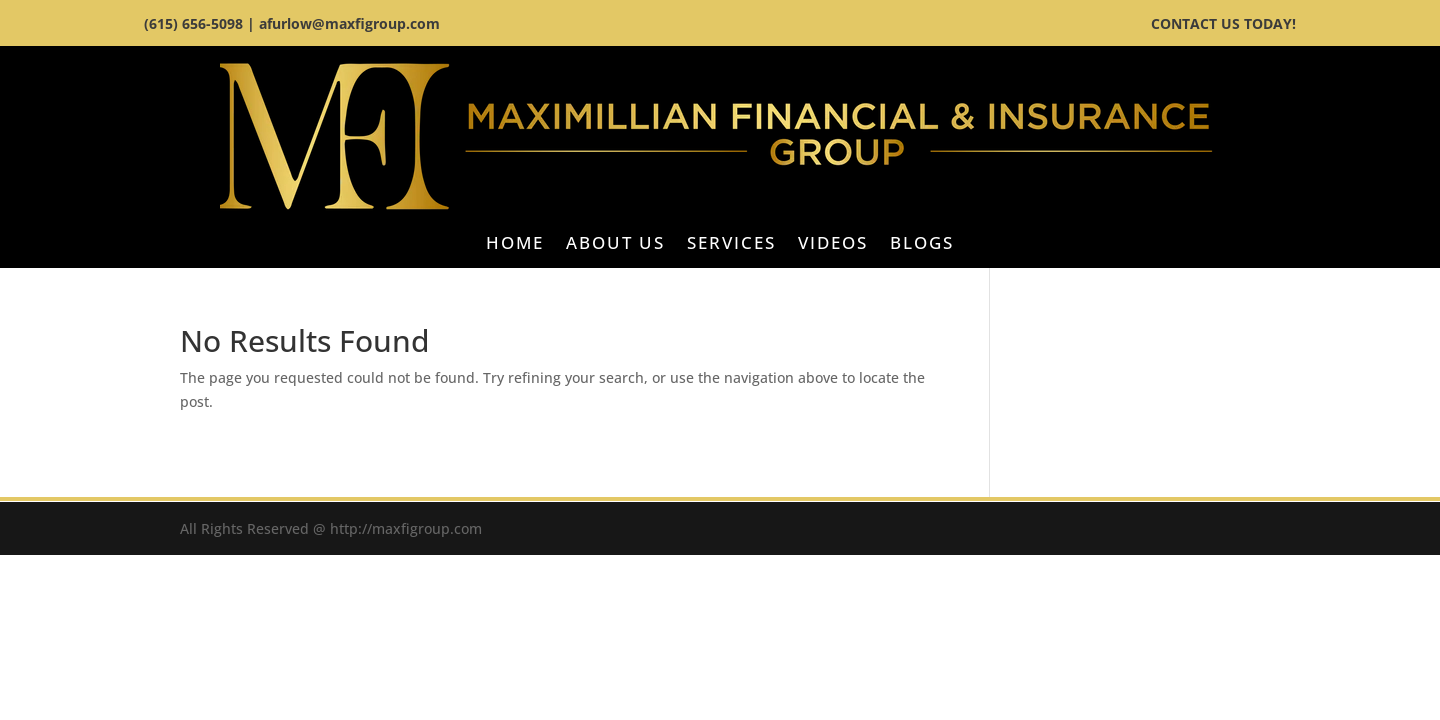 The image size is (1440, 720). What do you see at coordinates (833, 245) in the screenshot?
I see `Videos` at bounding box center [833, 245].